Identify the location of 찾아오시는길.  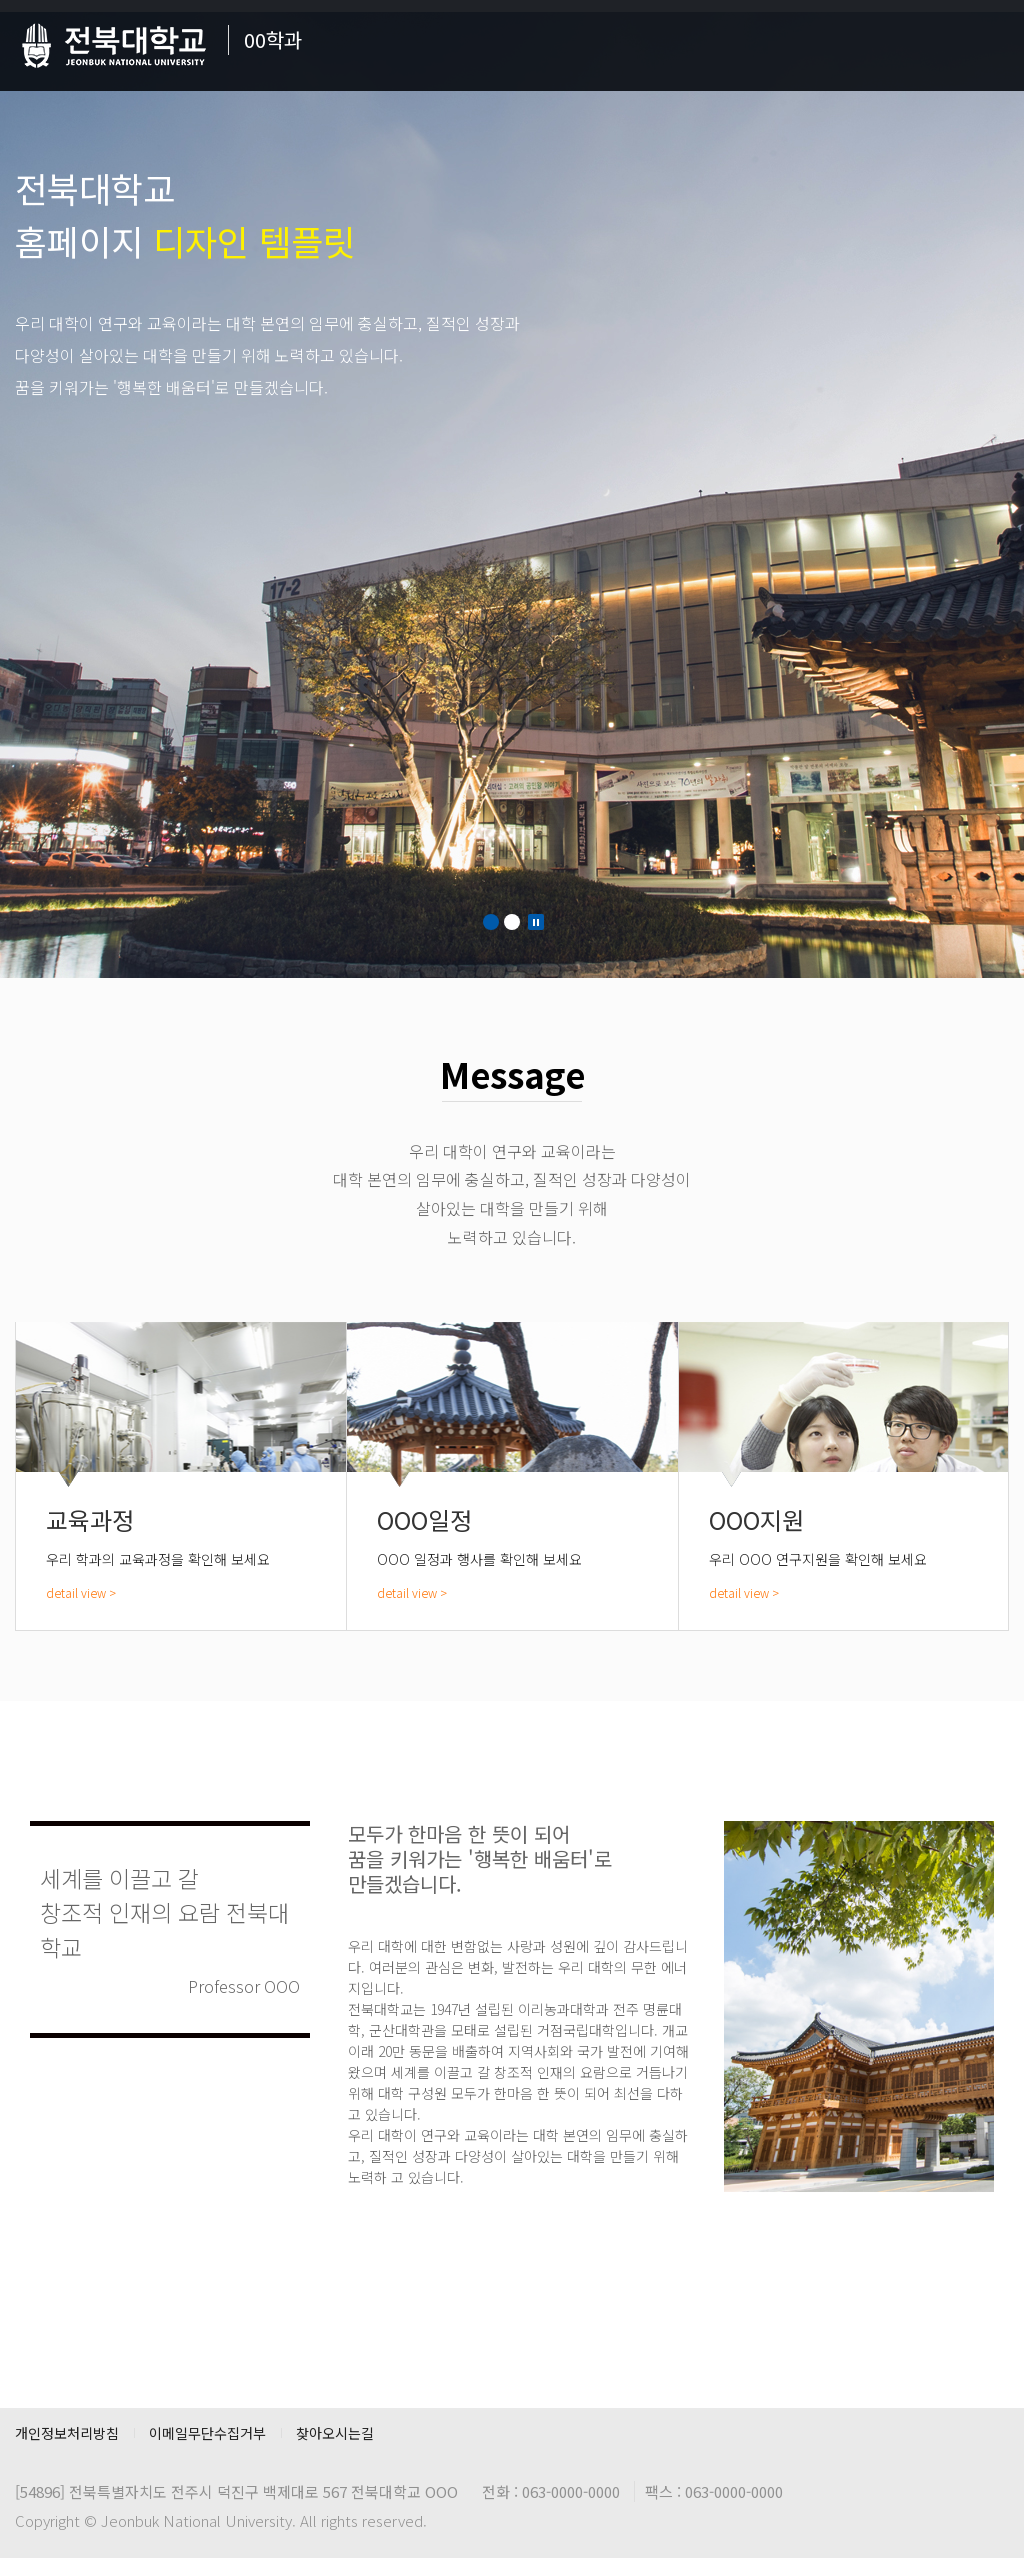
(335, 2433).